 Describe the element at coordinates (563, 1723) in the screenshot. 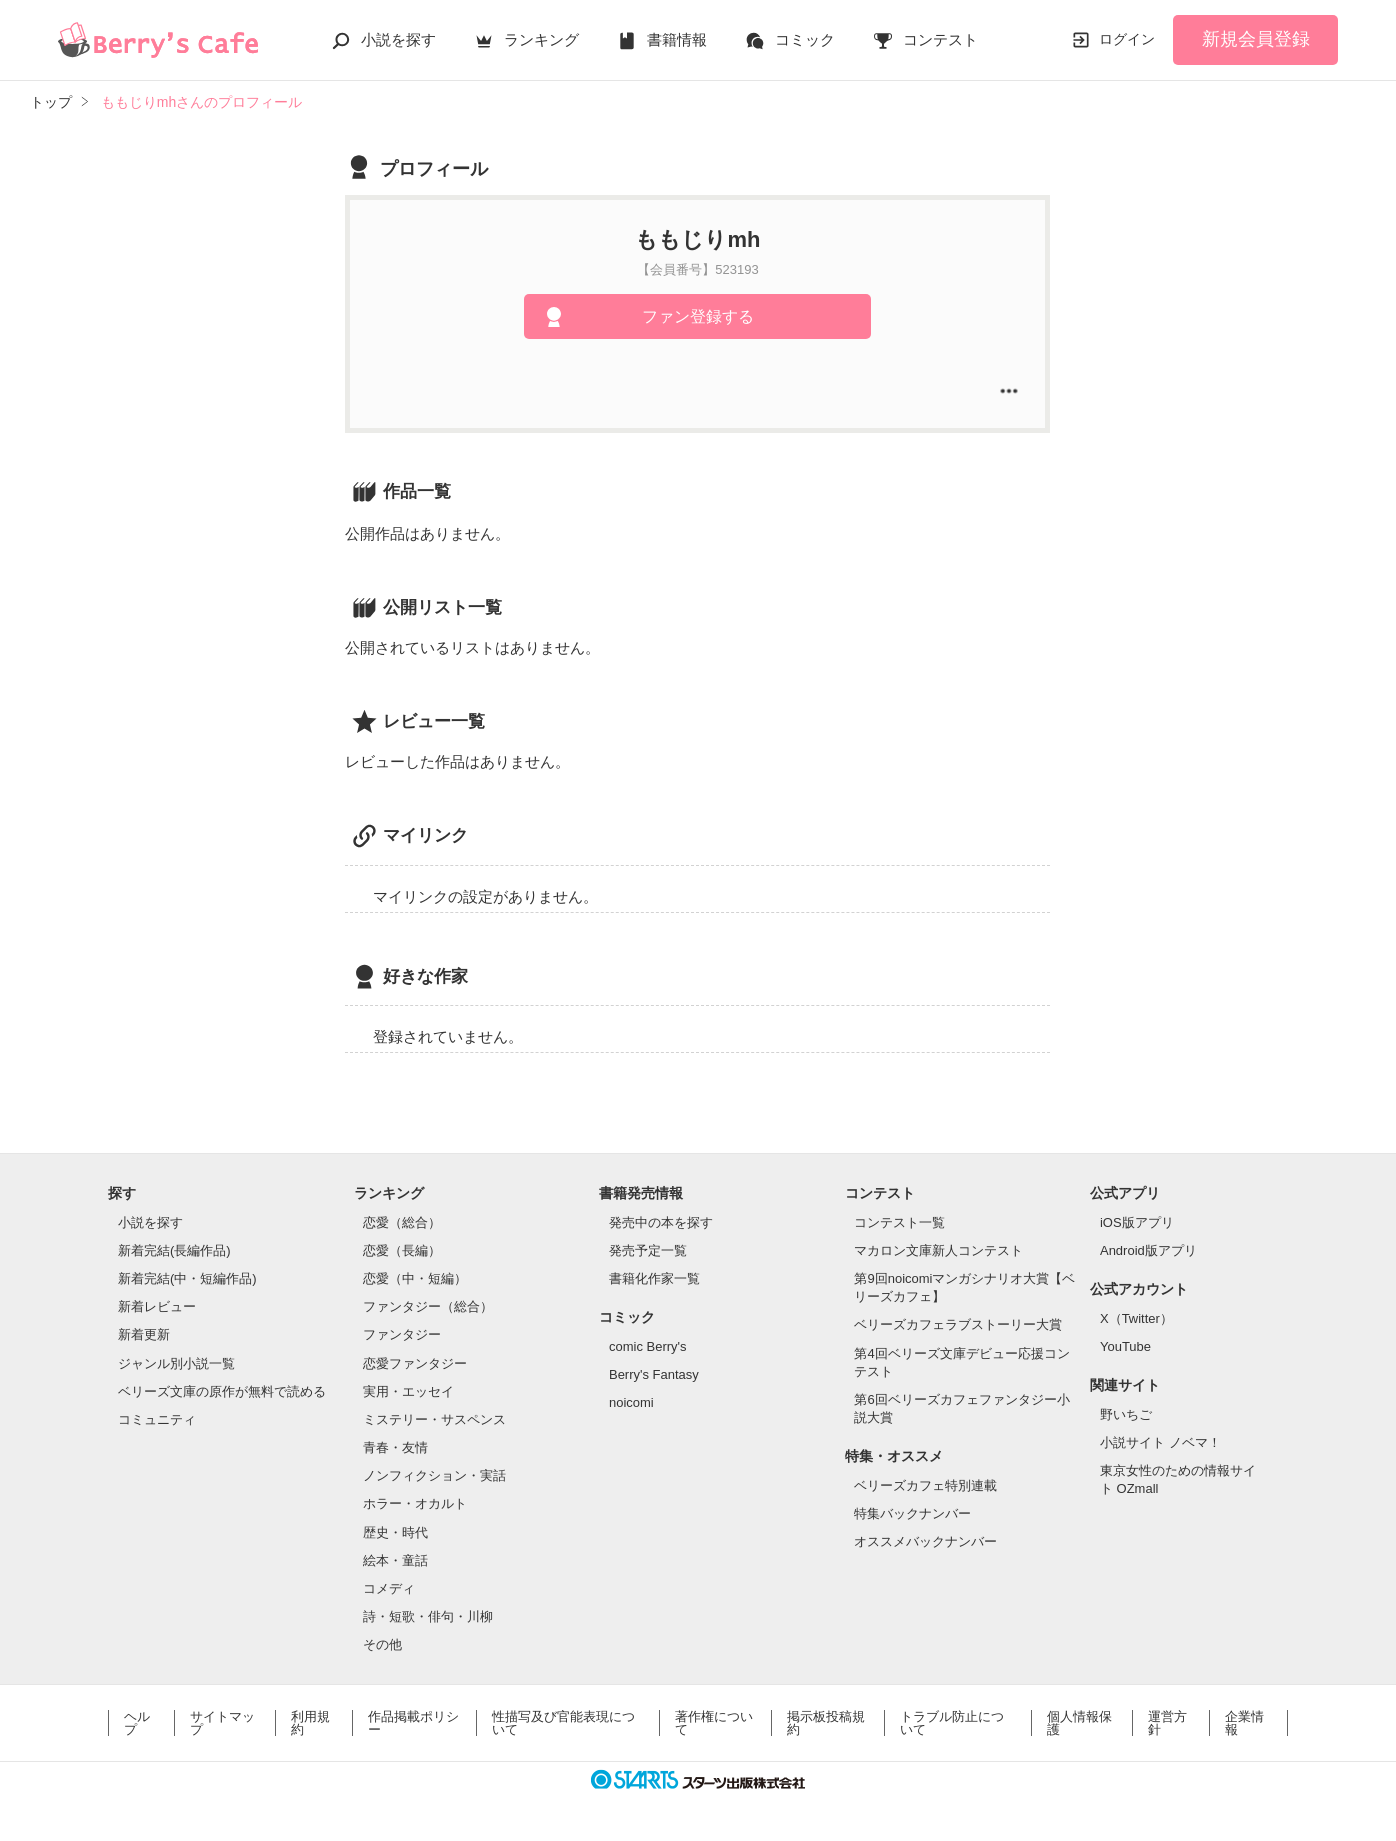

I see `性描写及び官能表現について` at that location.